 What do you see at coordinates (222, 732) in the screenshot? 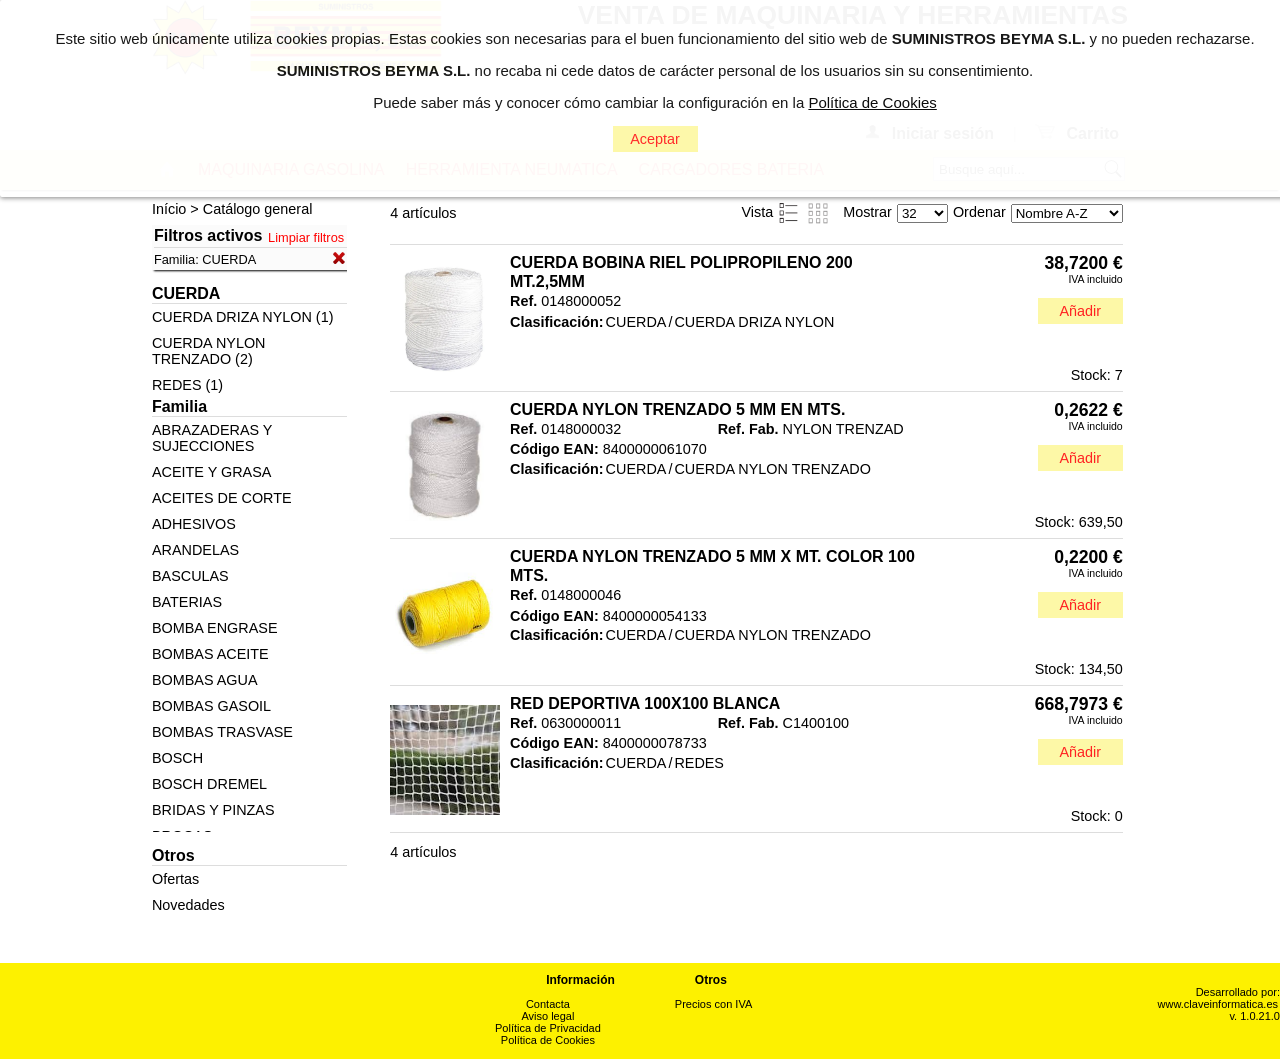
I see `BOMBAS TRASVASE` at bounding box center [222, 732].